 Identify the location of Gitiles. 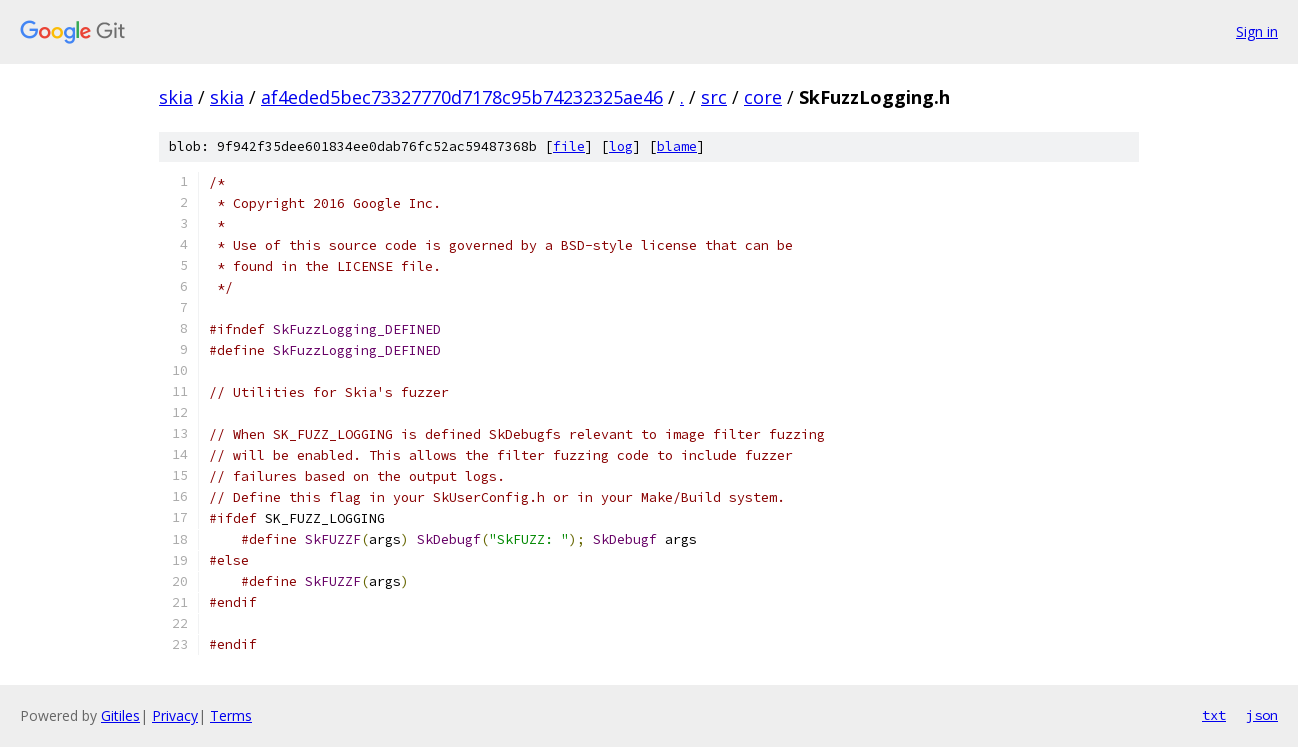
(120, 715).